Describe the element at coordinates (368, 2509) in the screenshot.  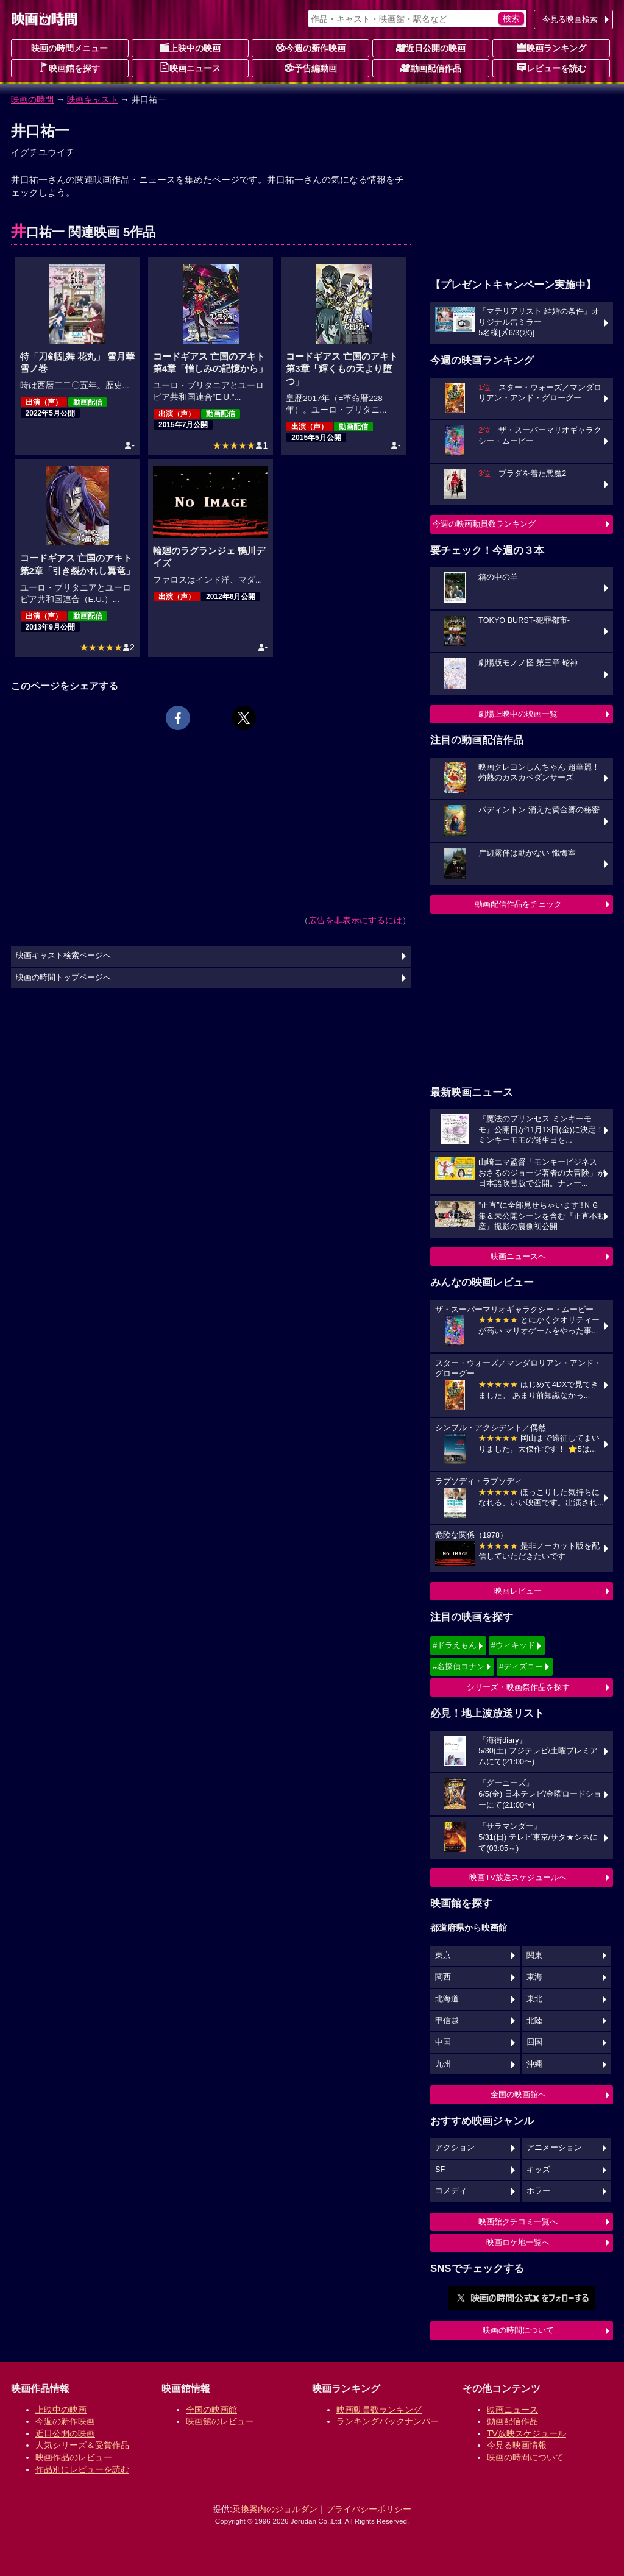
I see `プライバシーポリシー` at that location.